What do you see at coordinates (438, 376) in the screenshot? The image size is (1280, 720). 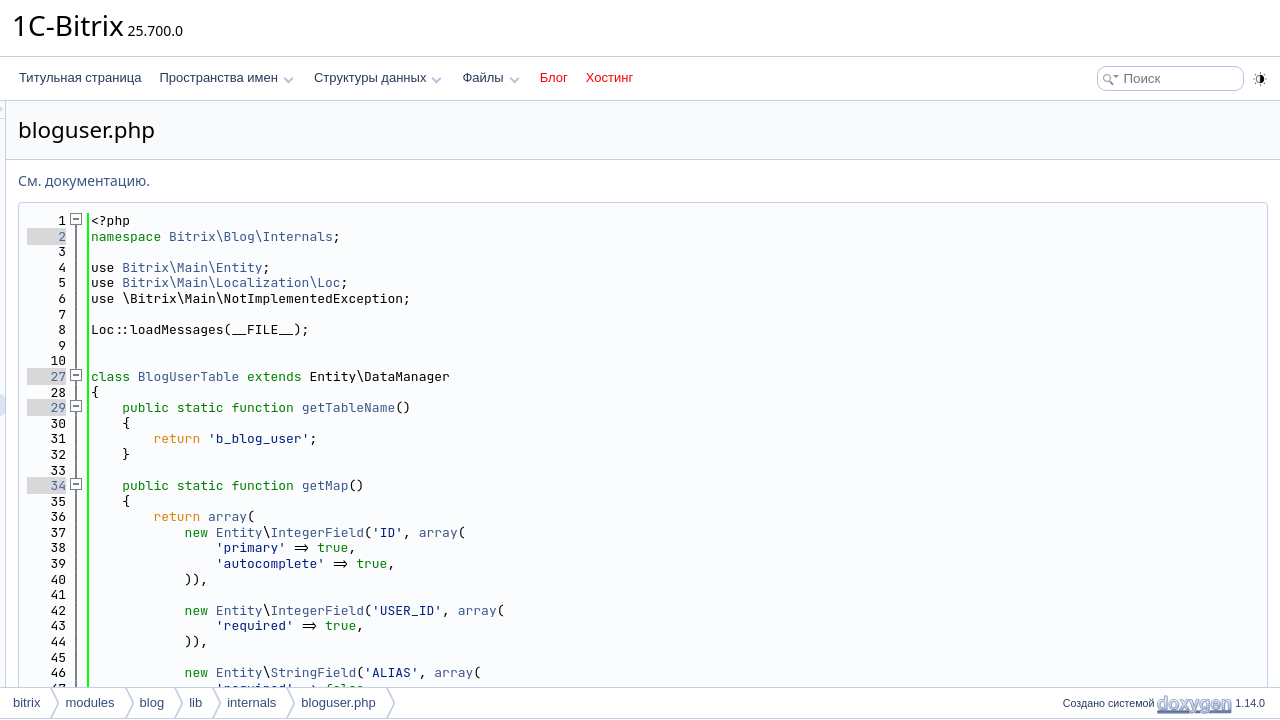 I see `BlogUserTable` at bounding box center [438, 376].